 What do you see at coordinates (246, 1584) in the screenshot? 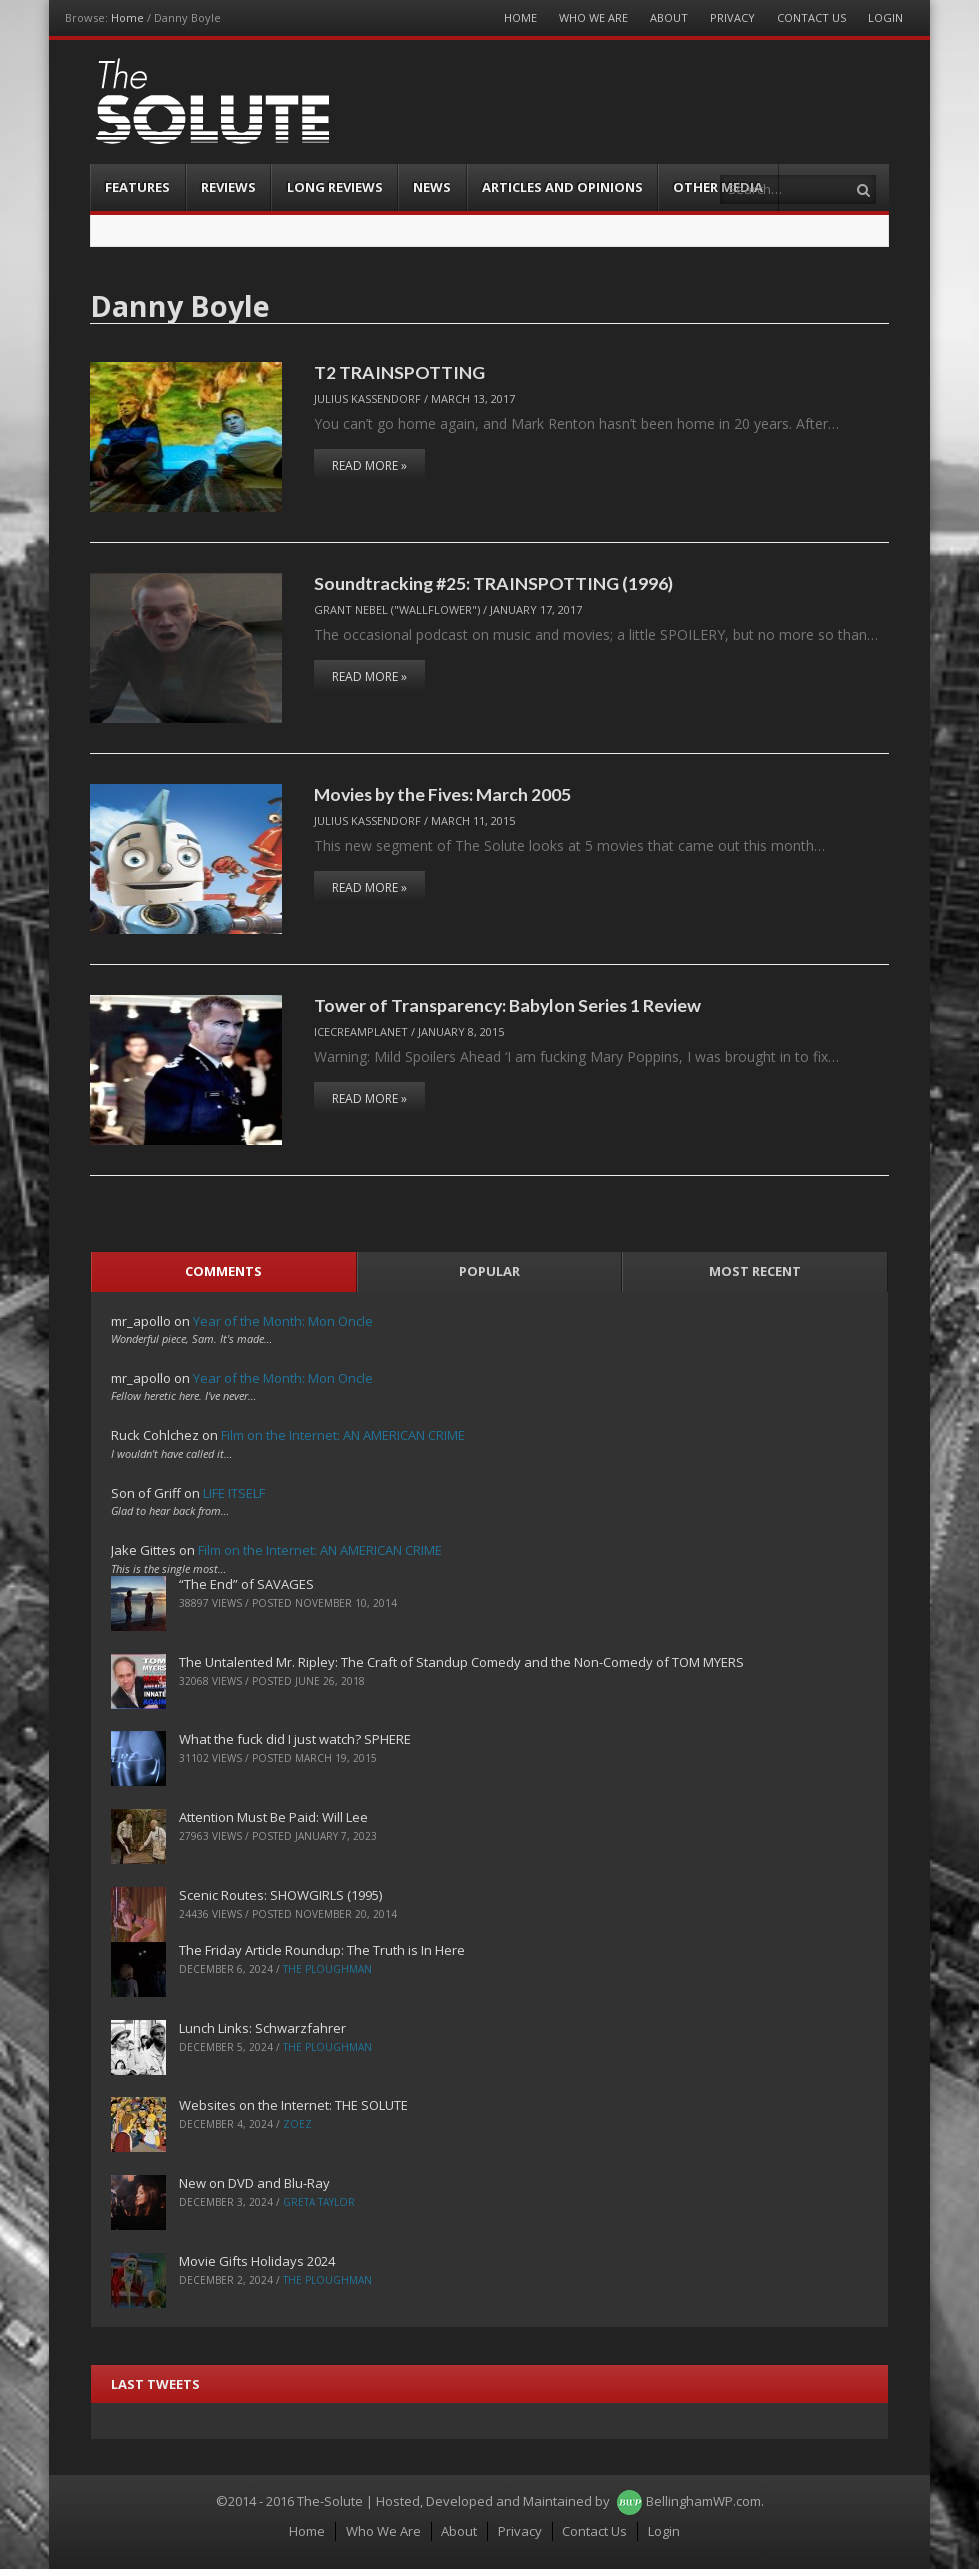
I see `“The End” of SAVAGES` at bounding box center [246, 1584].